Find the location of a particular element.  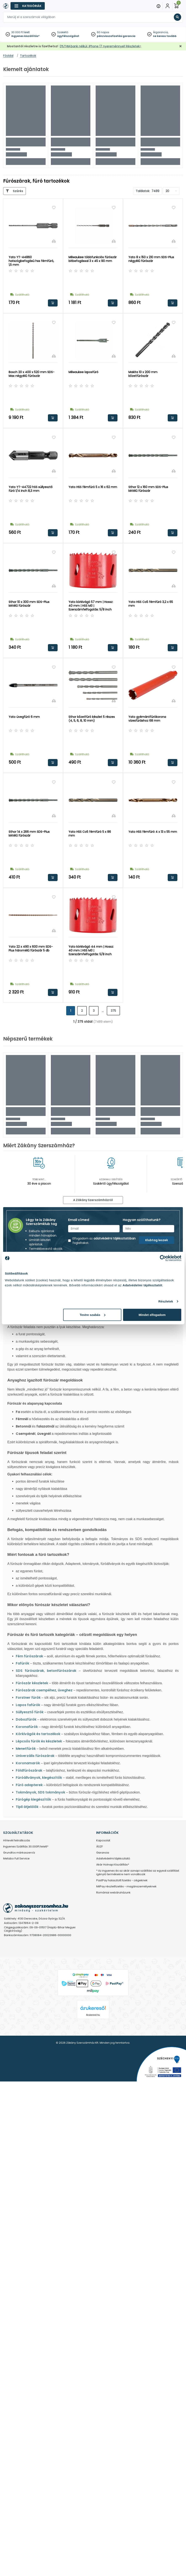

Lapos fafúrók is located at coordinates (28, 1704).